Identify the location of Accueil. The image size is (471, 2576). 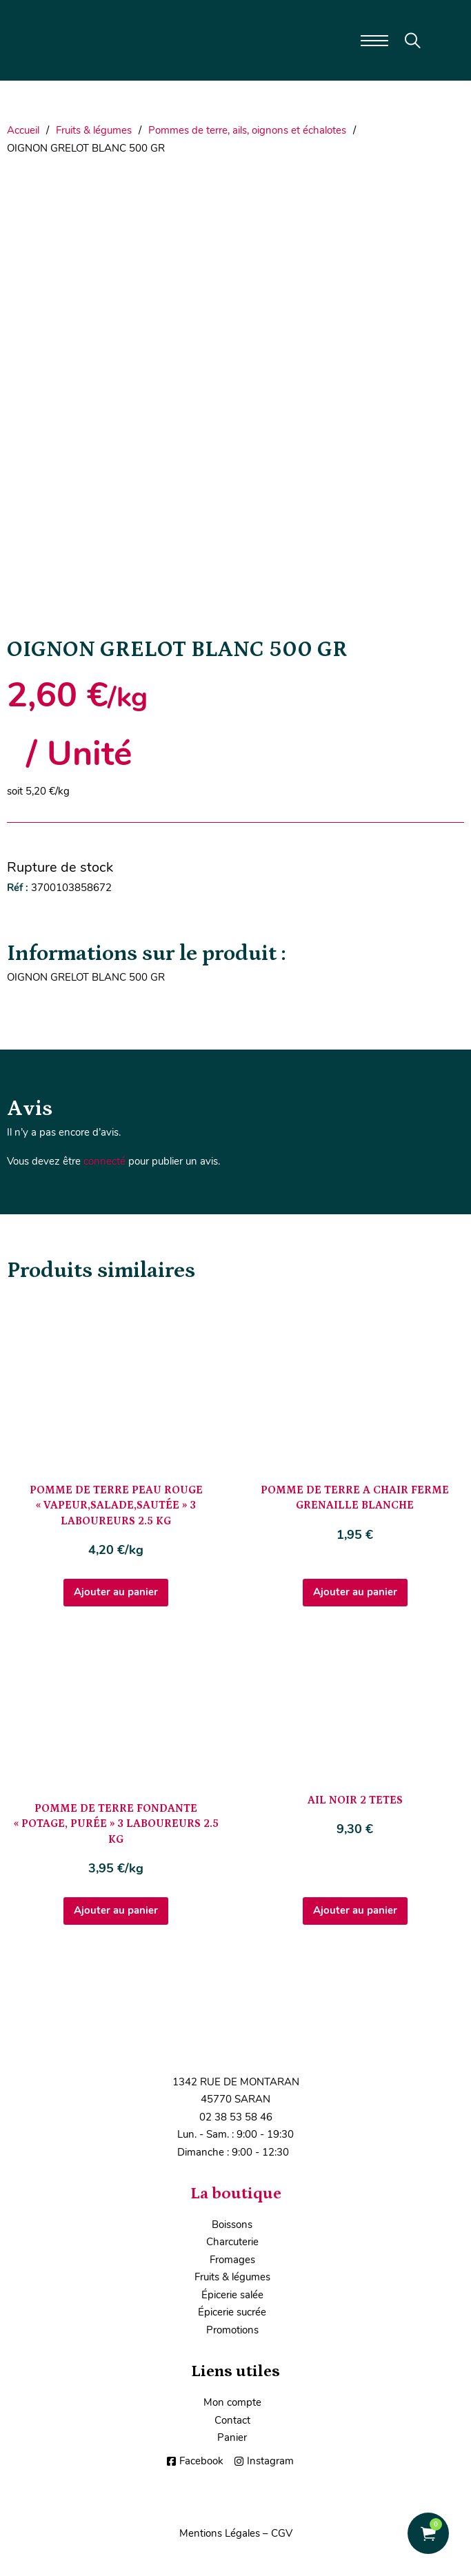
(23, 130).